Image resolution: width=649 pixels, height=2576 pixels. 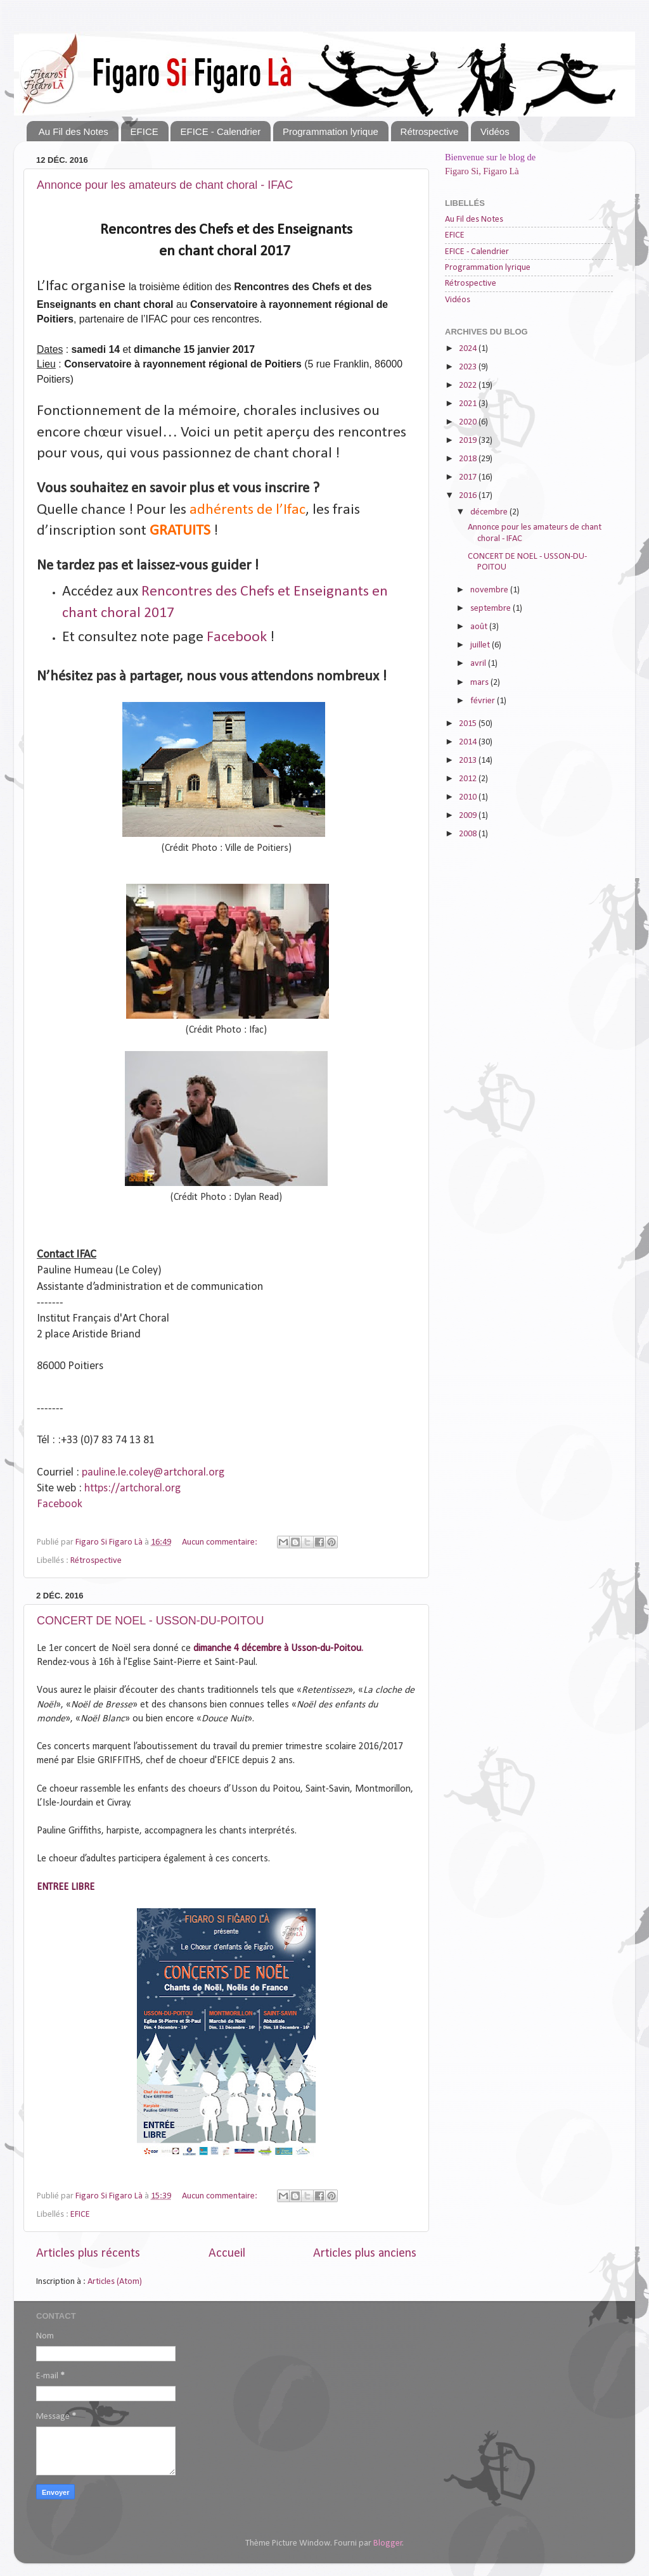 What do you see at coordinates (480, 682) in the screenshot?
I see `mars` at bounding box center [480, 682].